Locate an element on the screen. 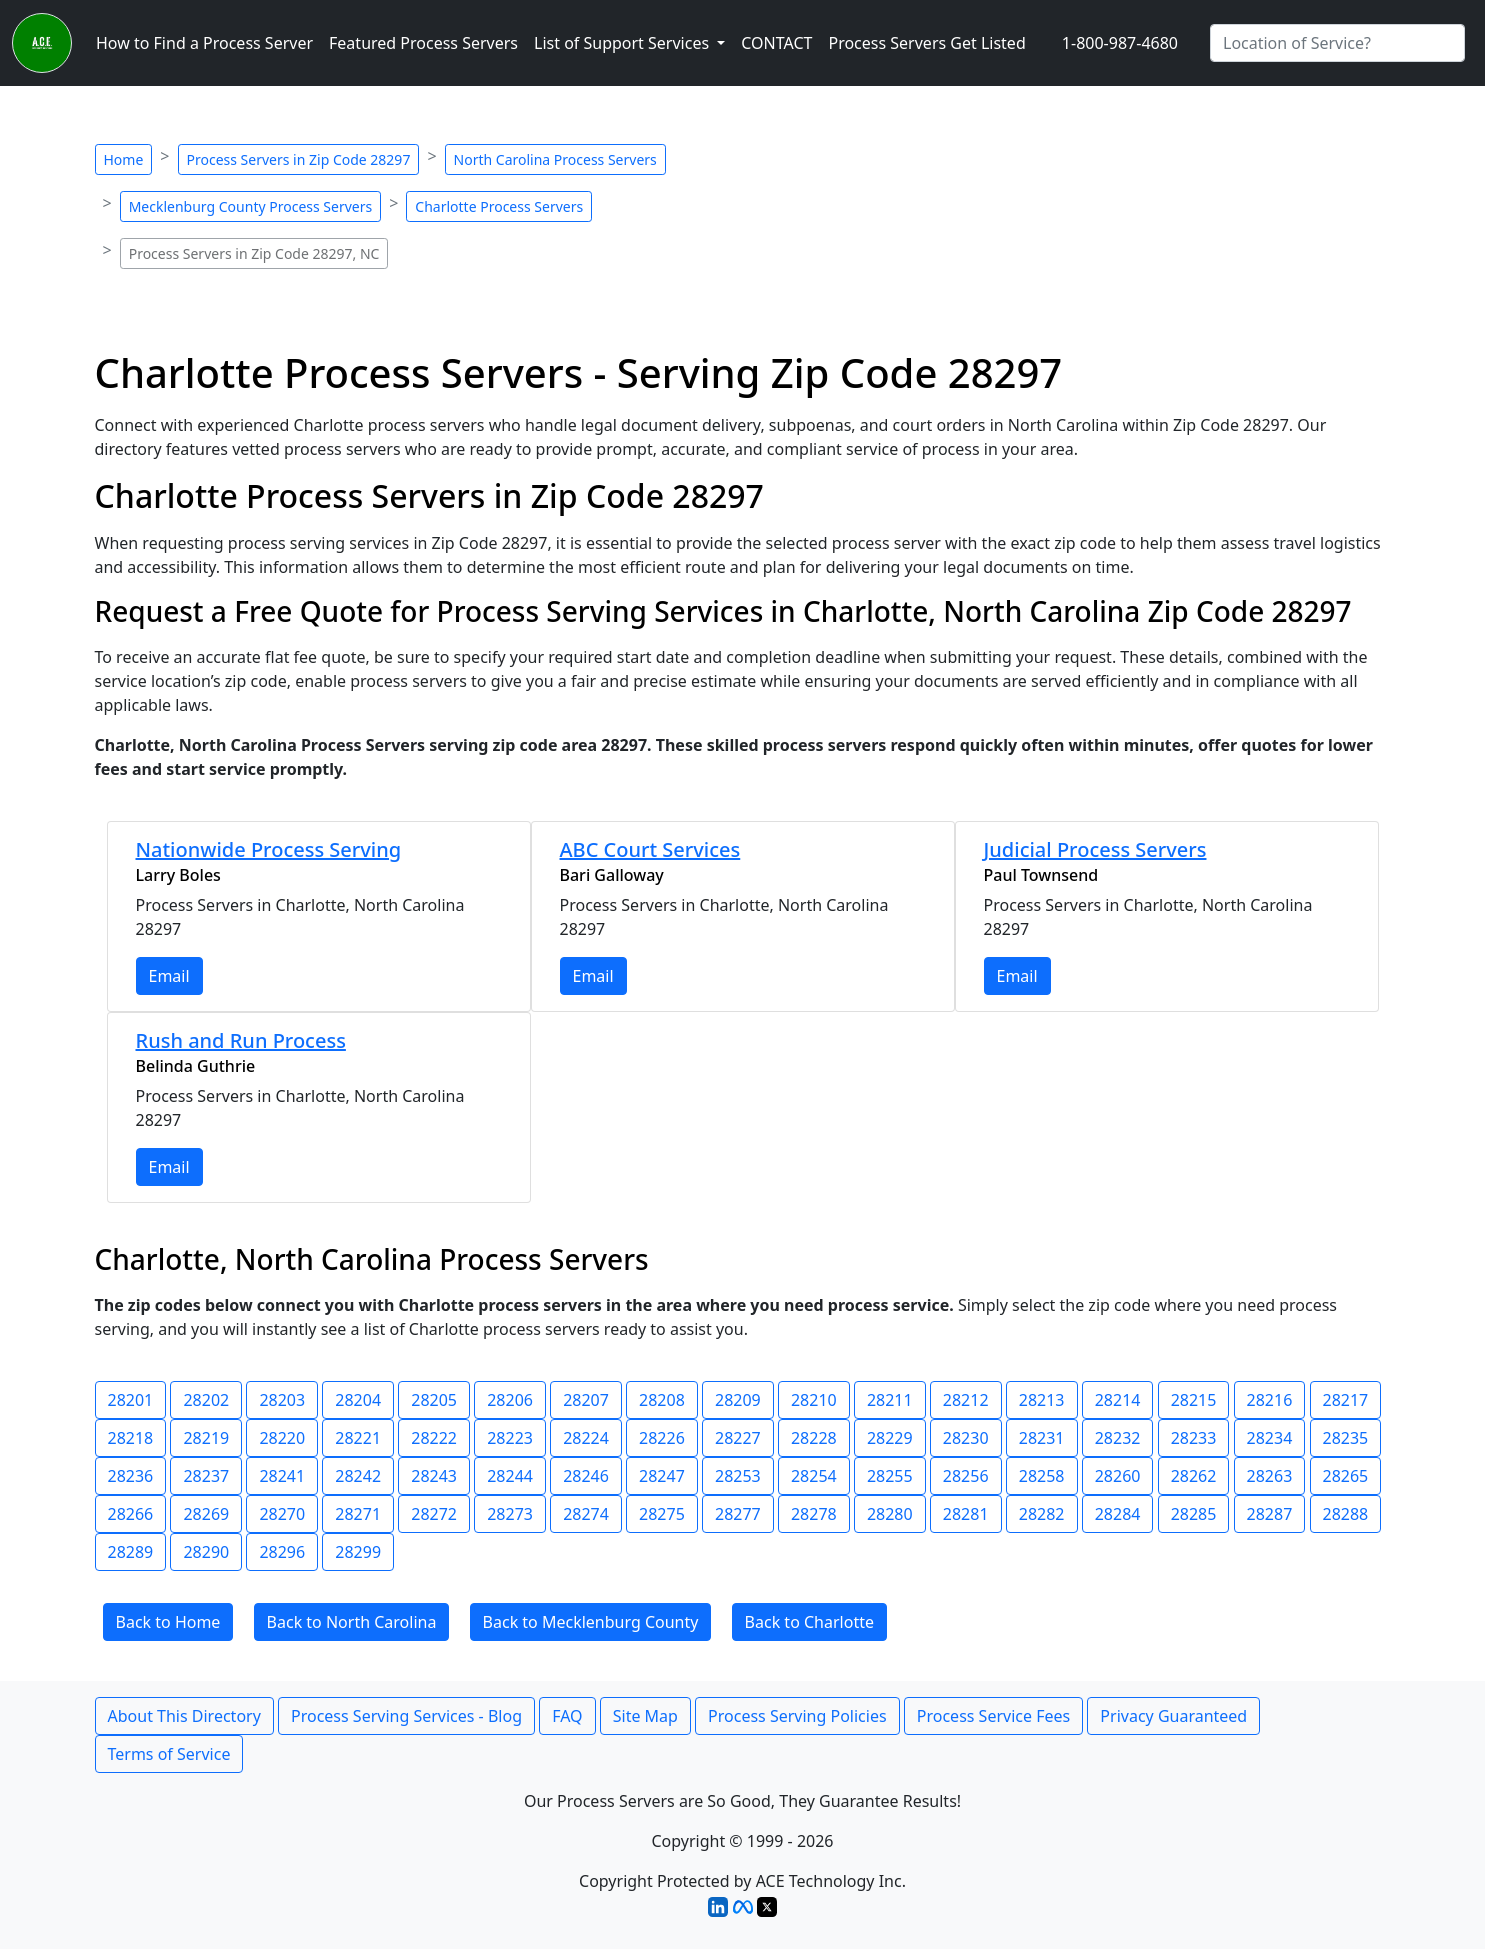  28206 is located at coordinates (510, 1400).